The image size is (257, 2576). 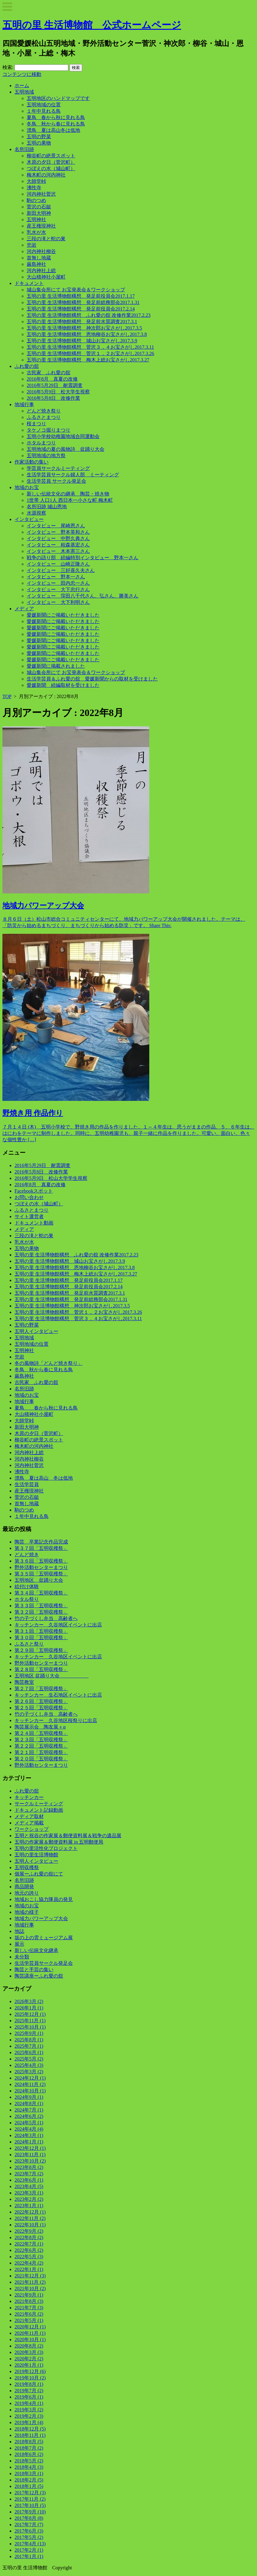 What do you see at coordinates (30, 2275) in the screenshot?
I see `2021年12月` at bounding box center [30, 2275].